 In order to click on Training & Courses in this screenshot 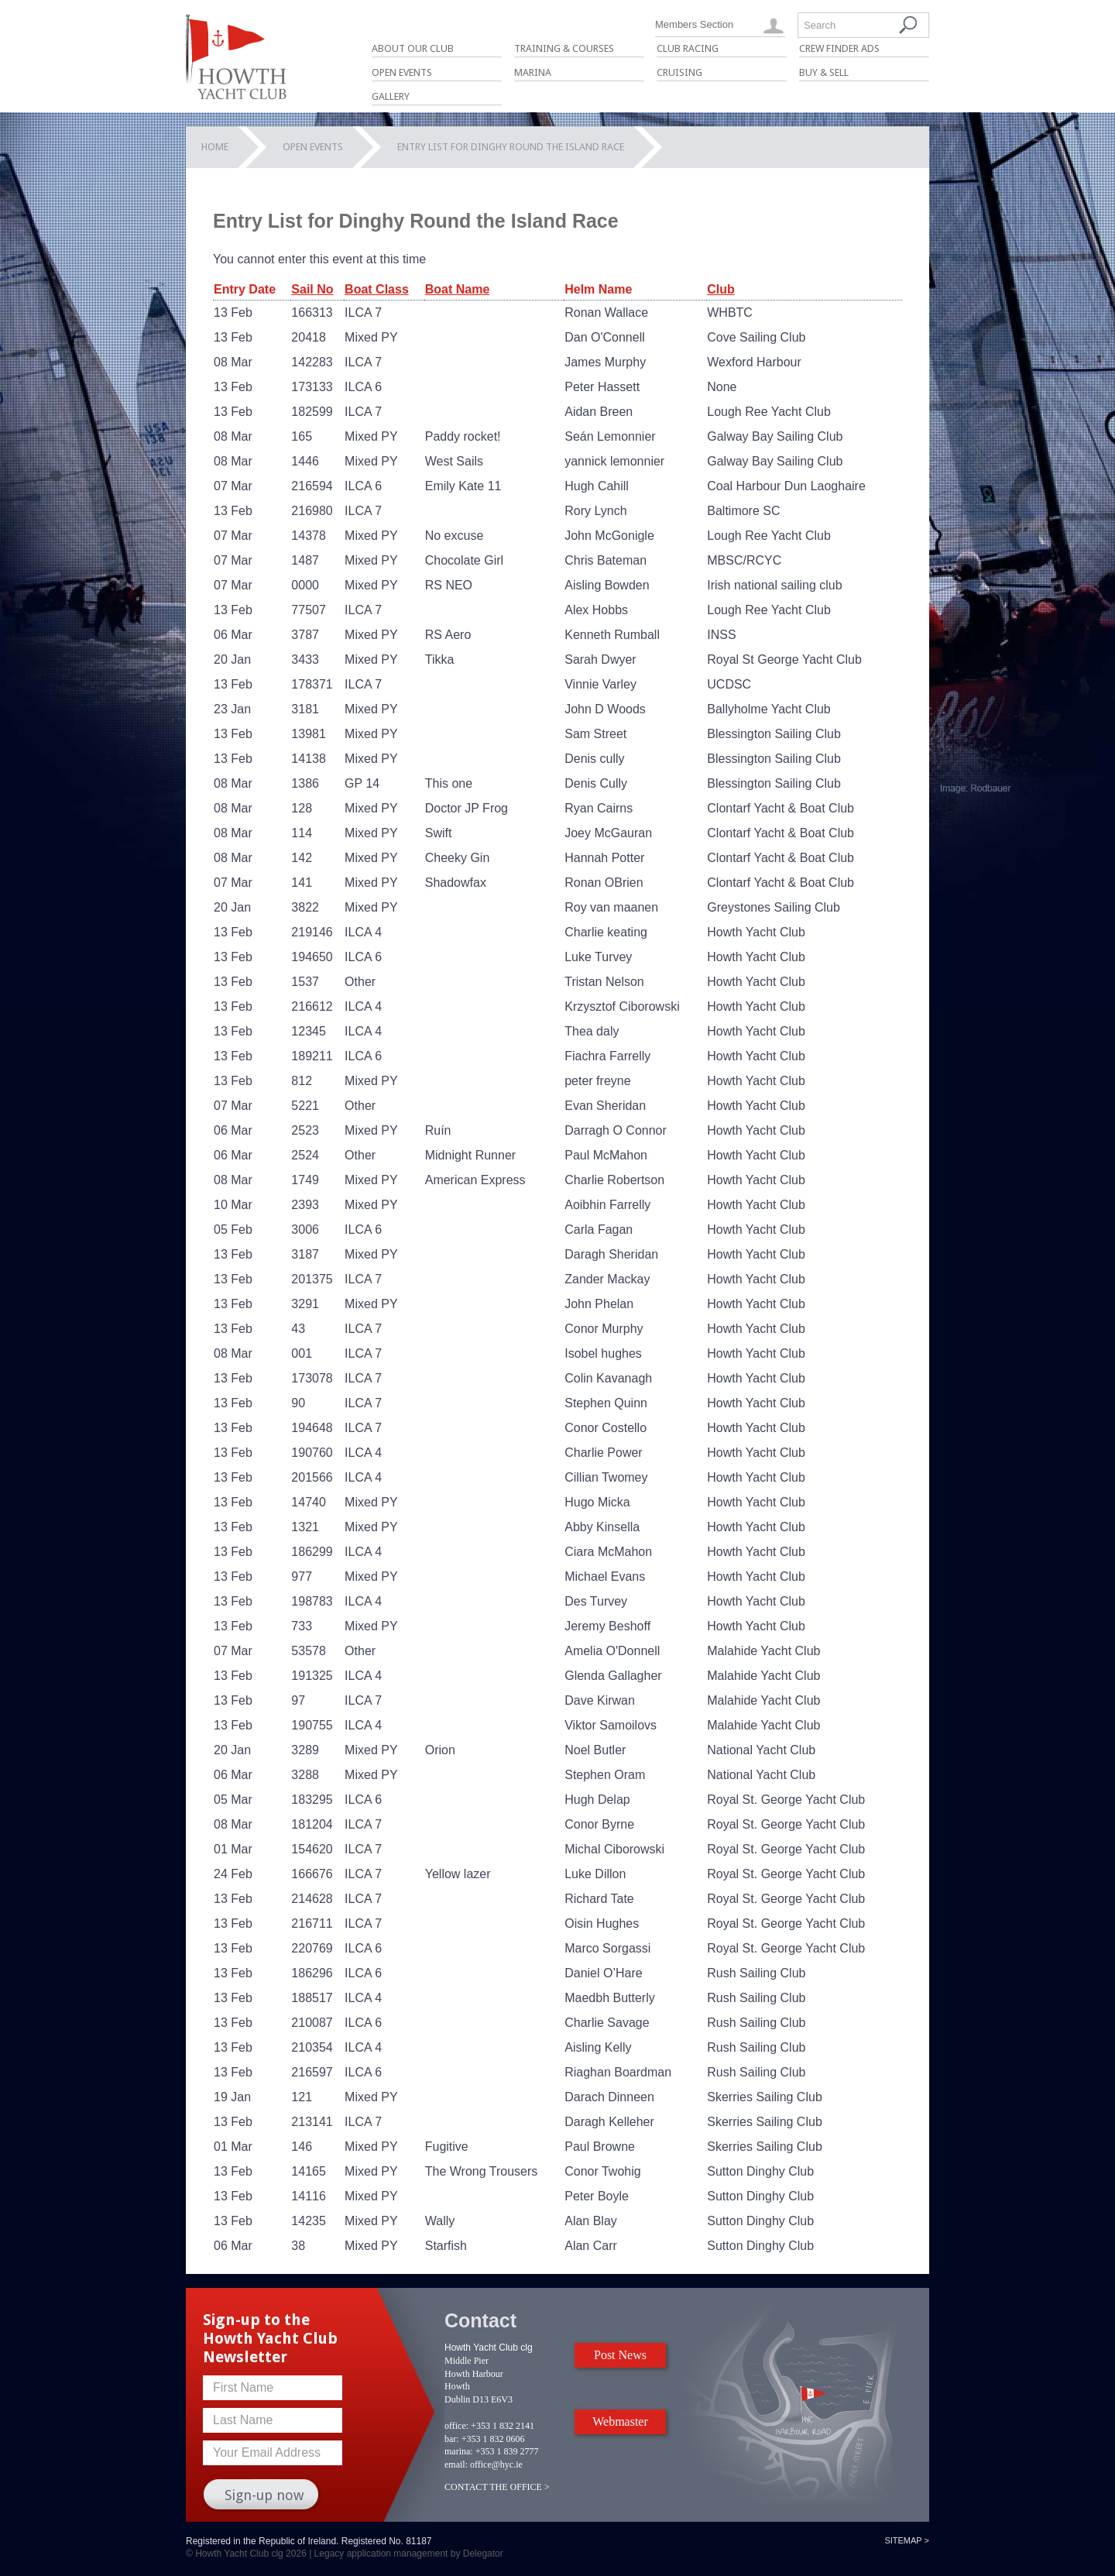, I will do `click(564, 48)`.